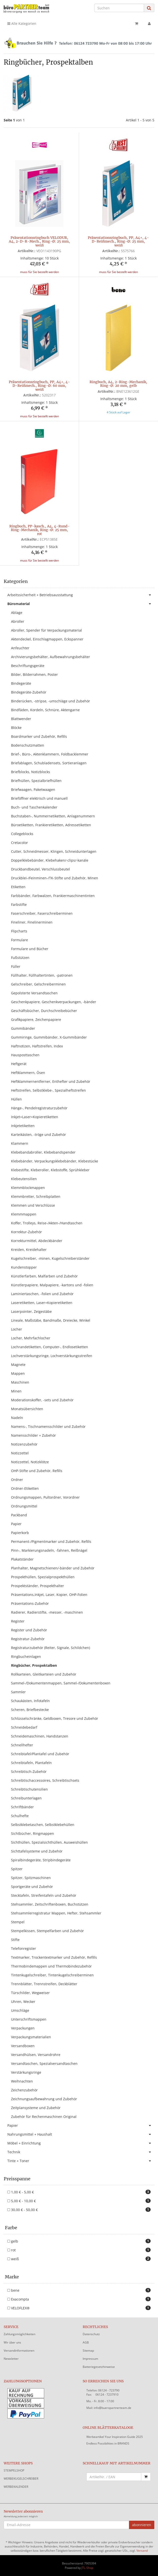 The height and width of the screenshot is (2576, 158). I want to click on Lineale, Maßstäbe, Bandmaße, Dreiecke, Winkel, so click(50, 1320).